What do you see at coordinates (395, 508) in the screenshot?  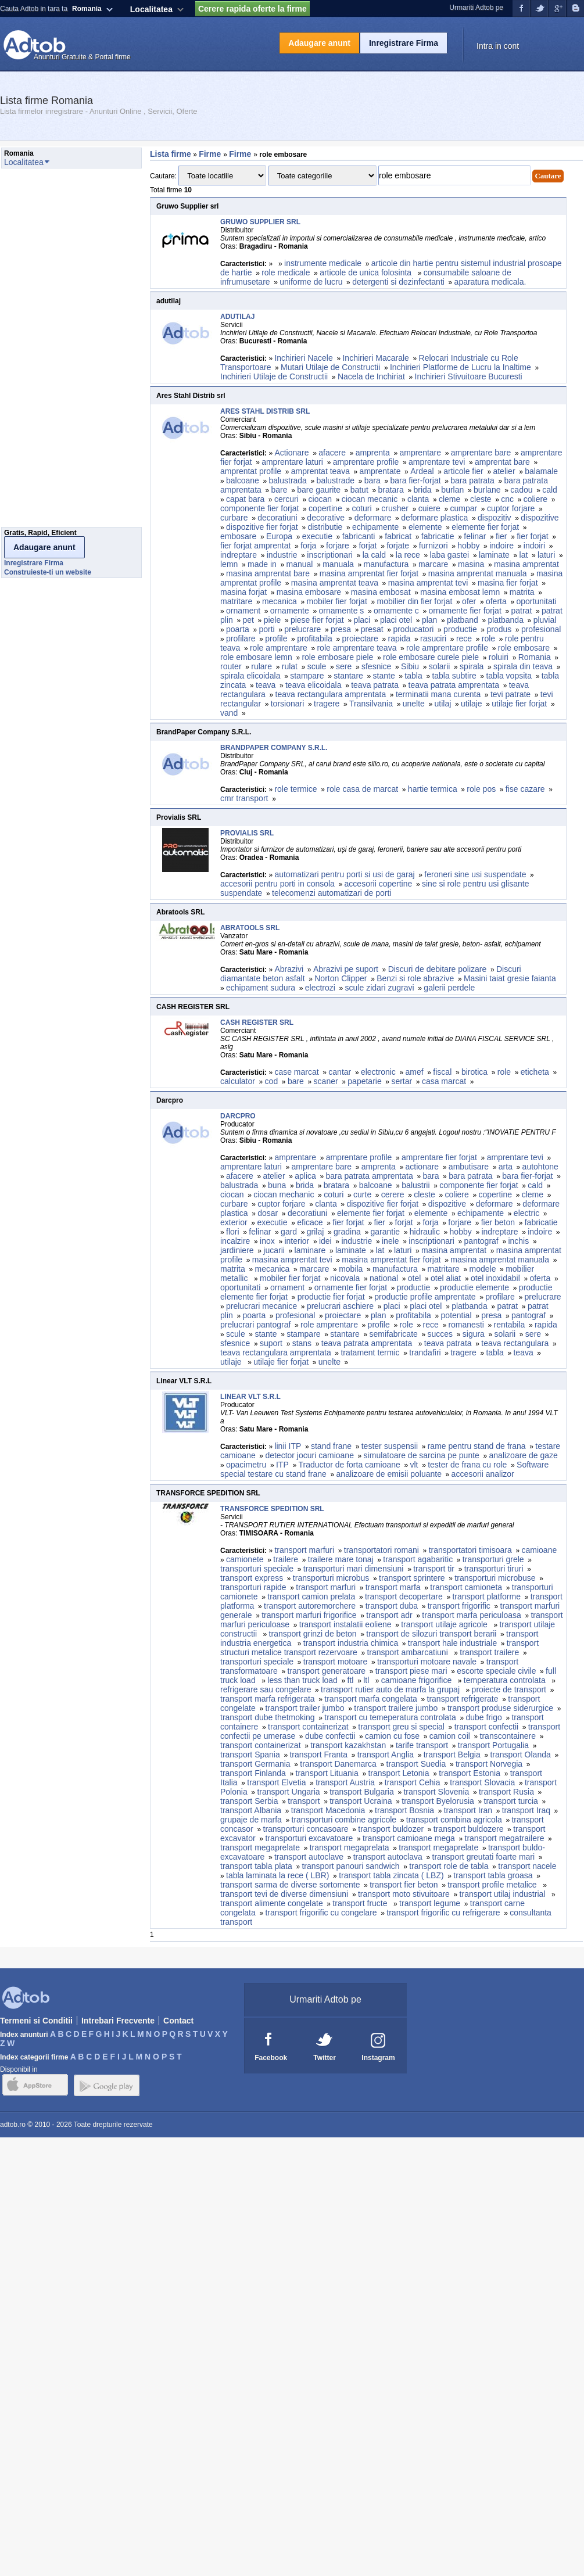 I see `crusher` at bounding box center [395, 508].